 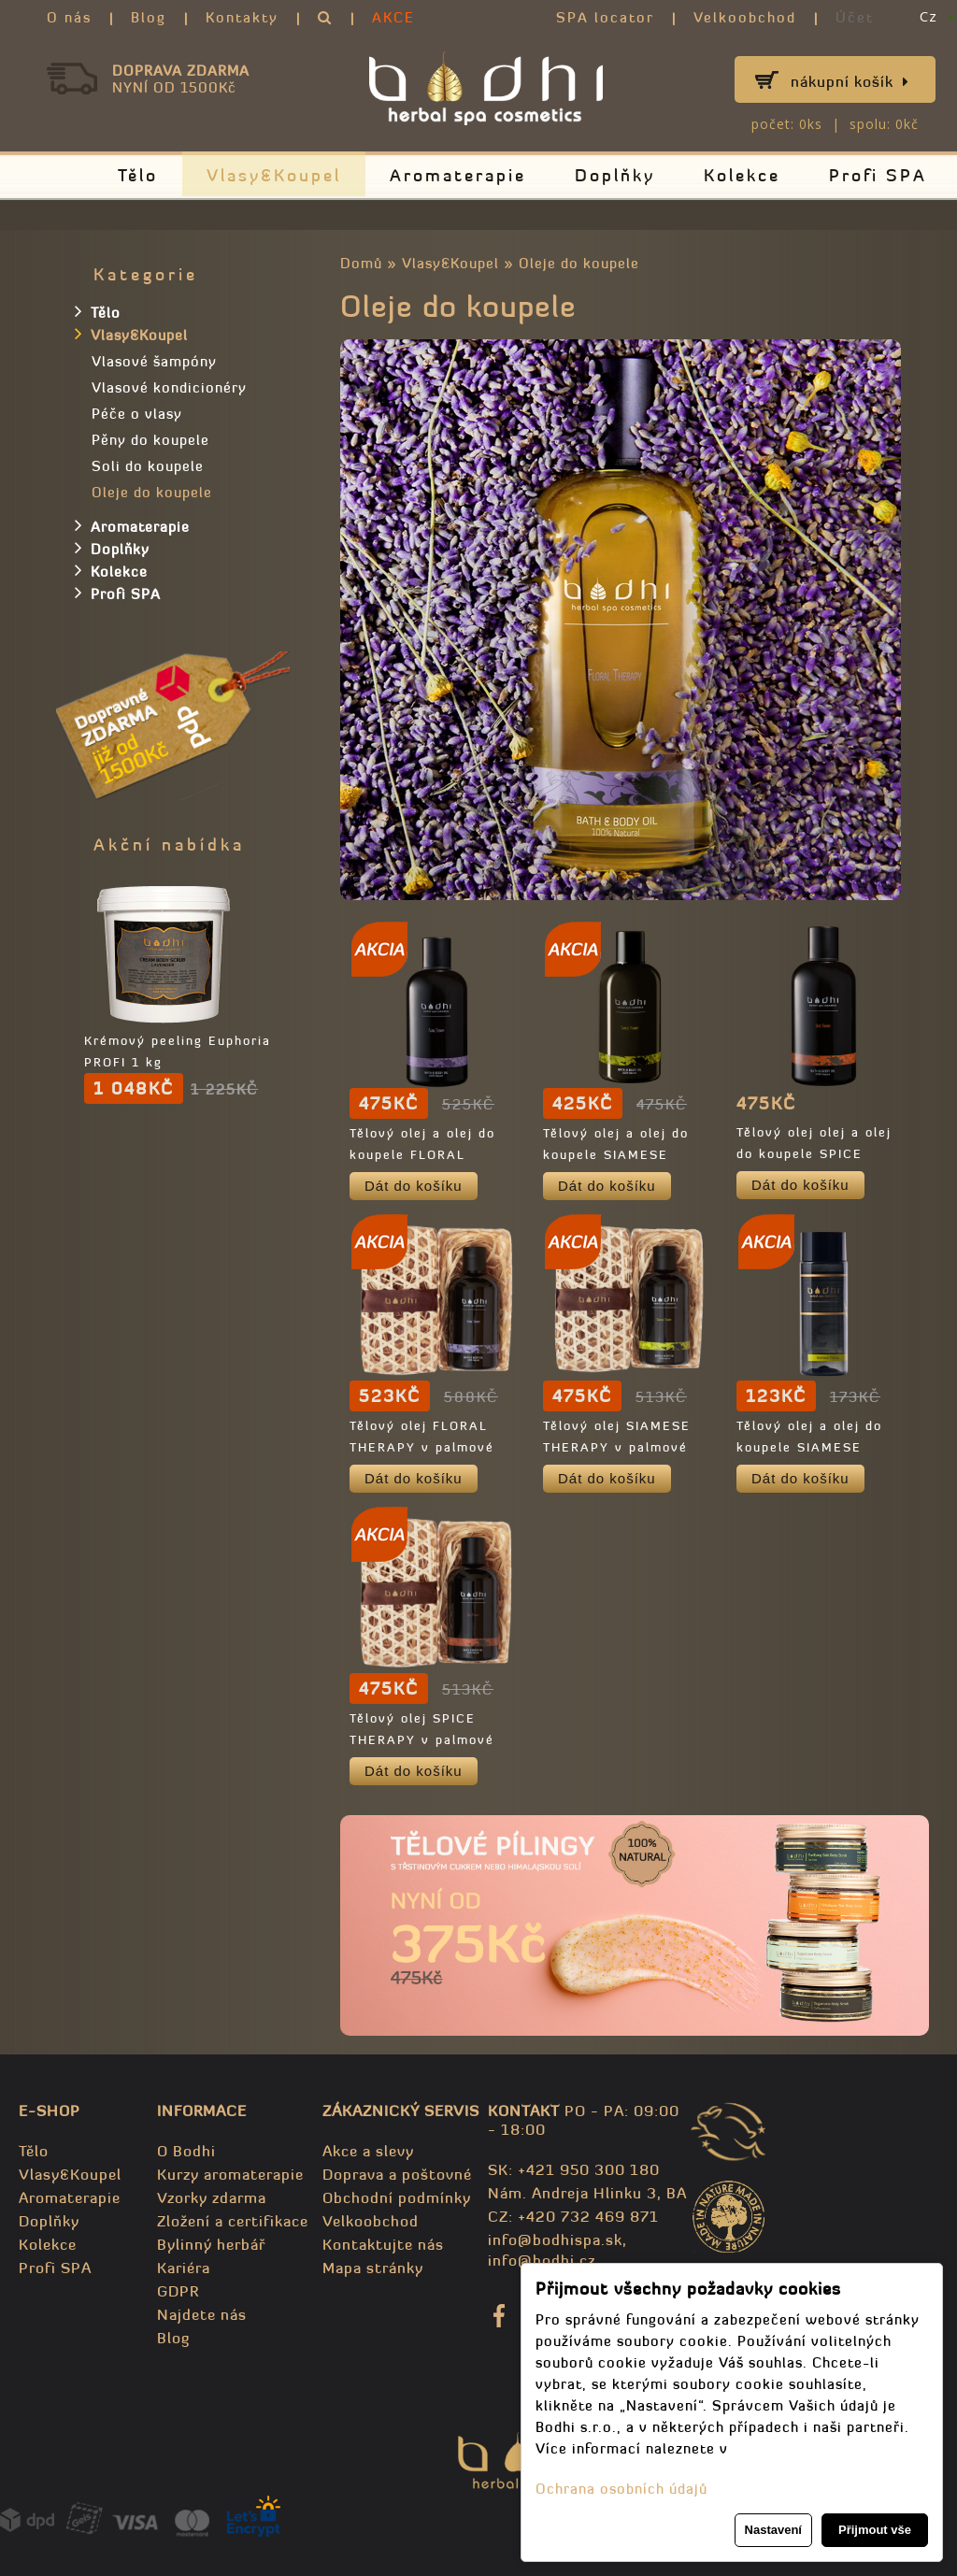 I want to click on Blog, so click(x=148, y=17).